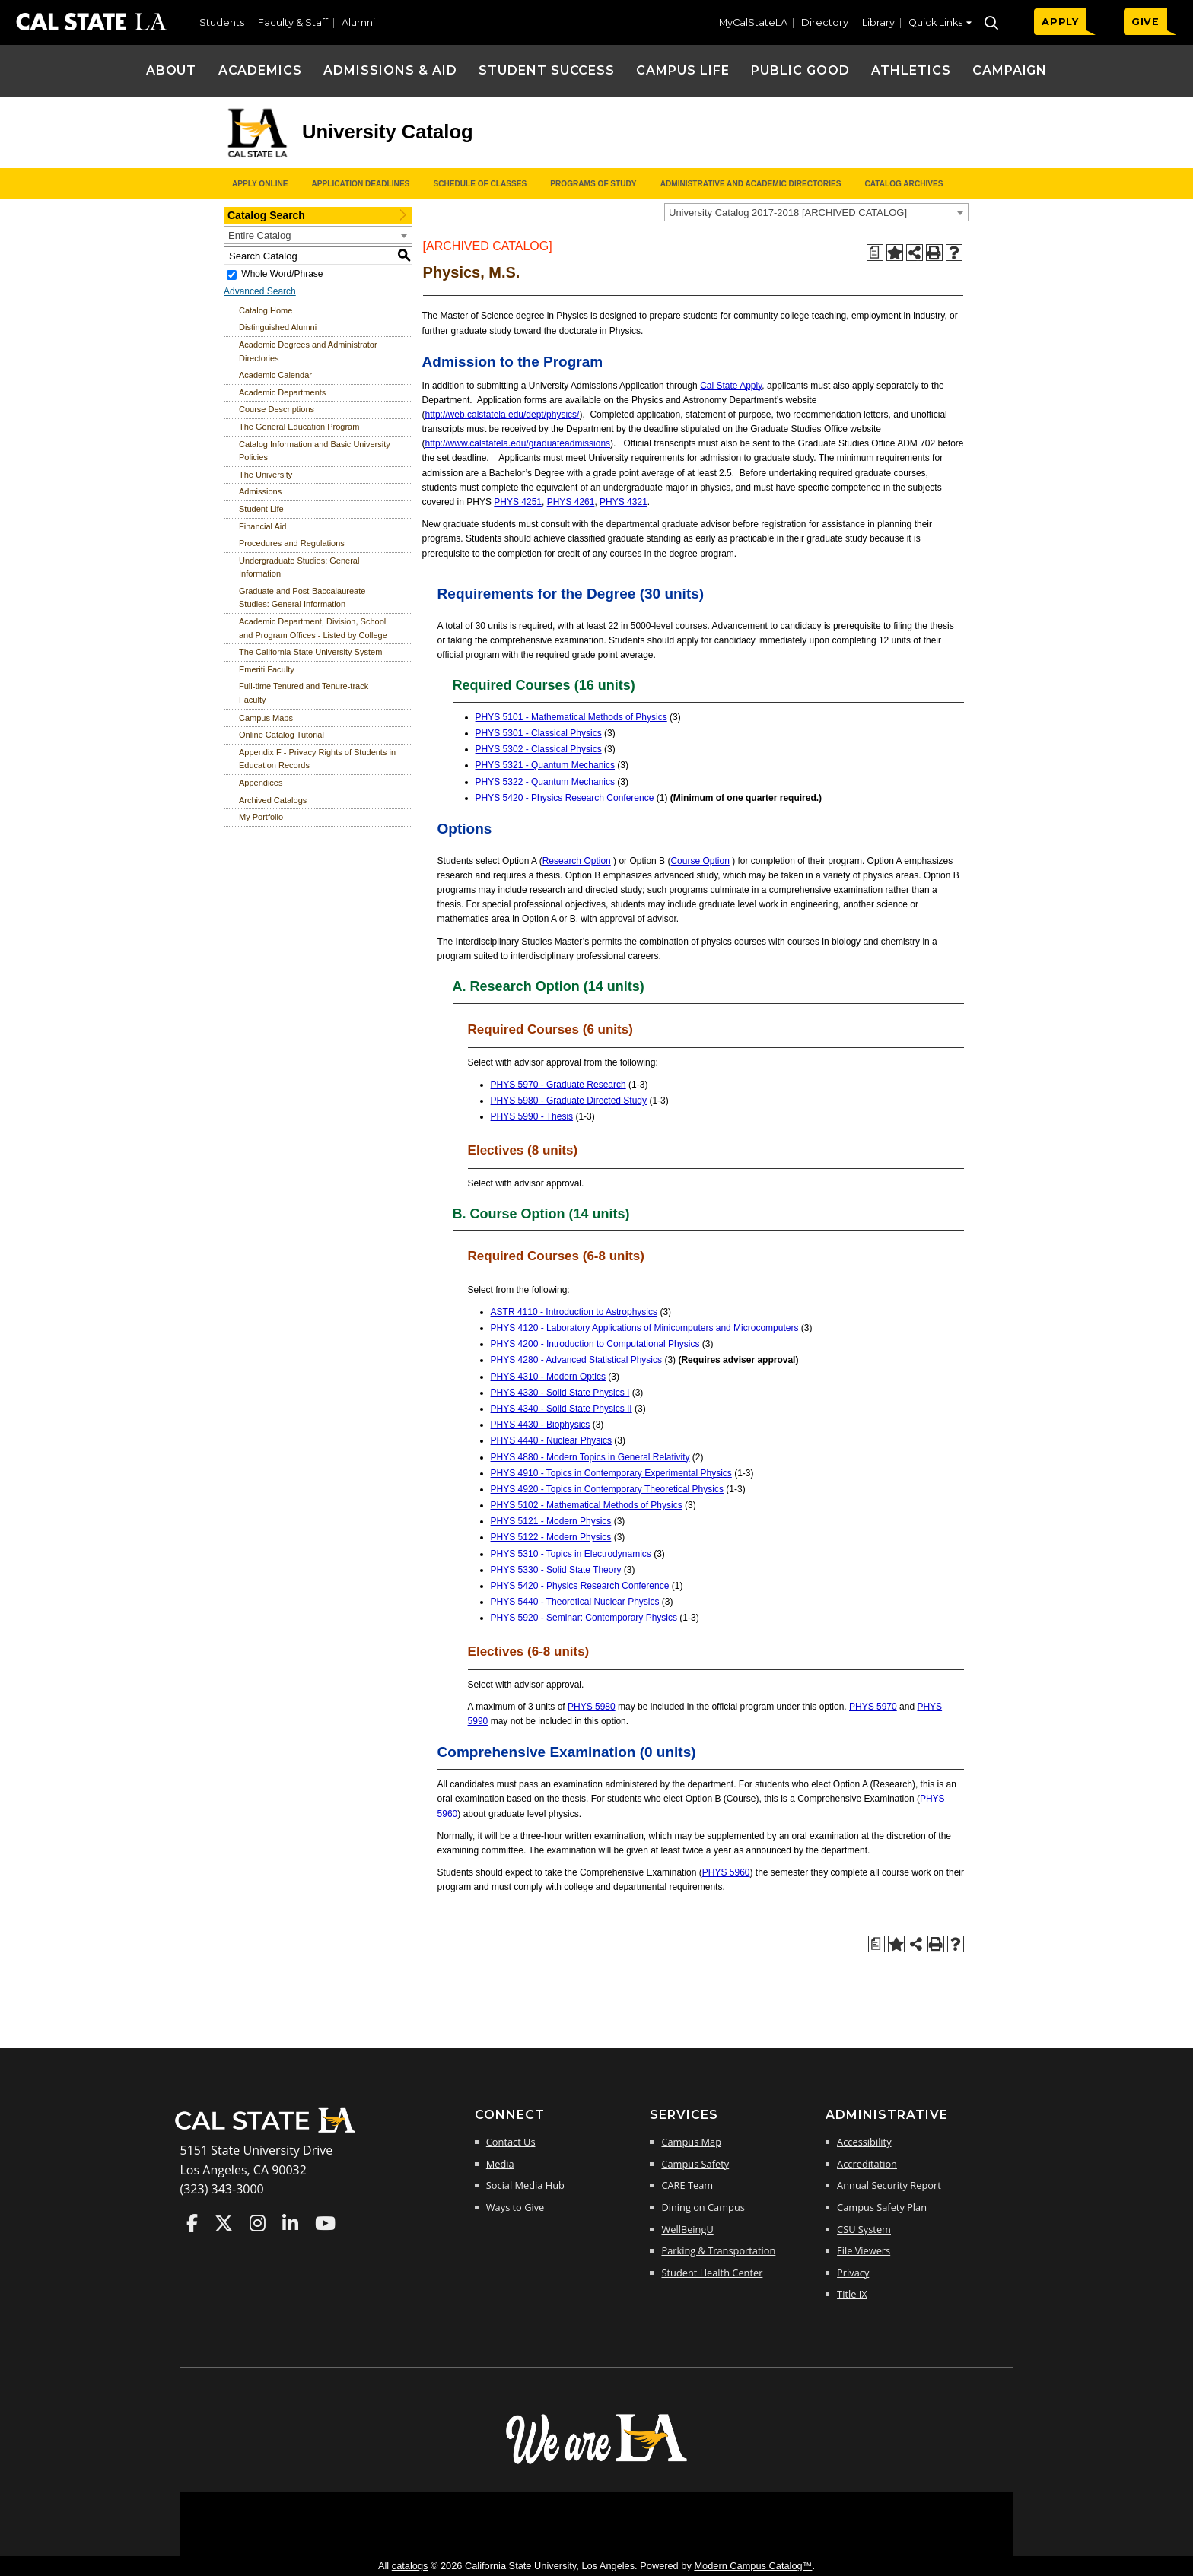 The width and height of the screenshot is (1193, 2576). What do you see at coordinates (571, 1553) in the screenshot?
I see `PHYS 5310 - Topics in Electrodynamics [View course details for PHYS 5310 - Topics in Electrodynamics]` at bounding box center [571, 1553].